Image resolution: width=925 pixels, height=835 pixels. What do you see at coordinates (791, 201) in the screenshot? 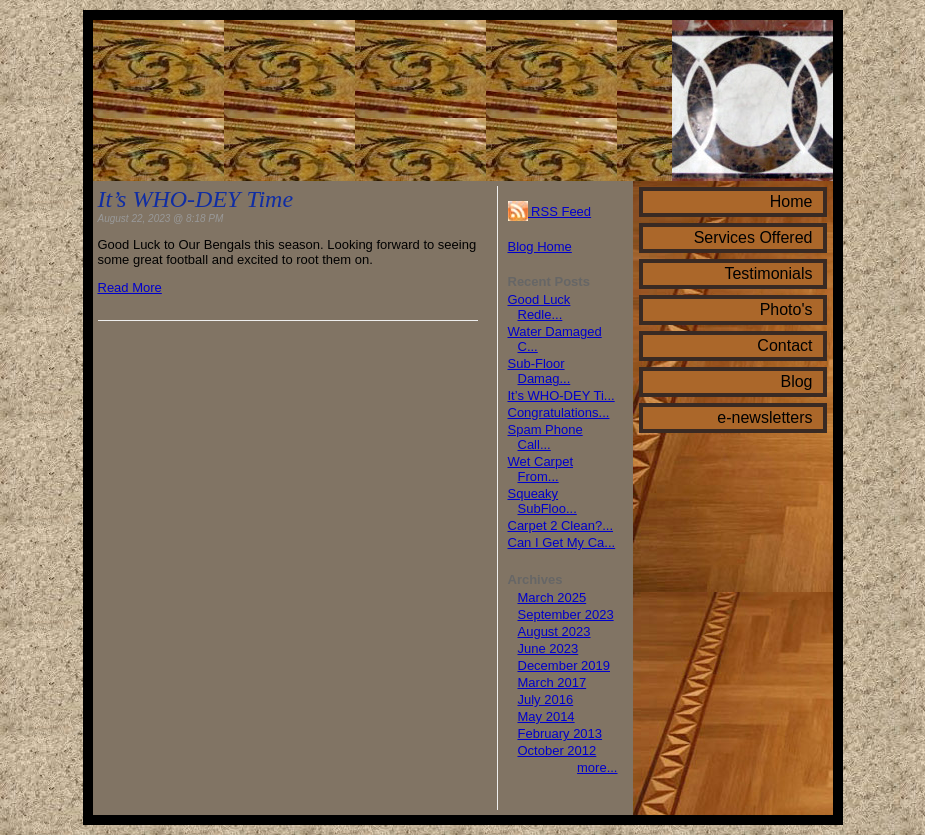
I see `Home` at bounding box center [791, 201].